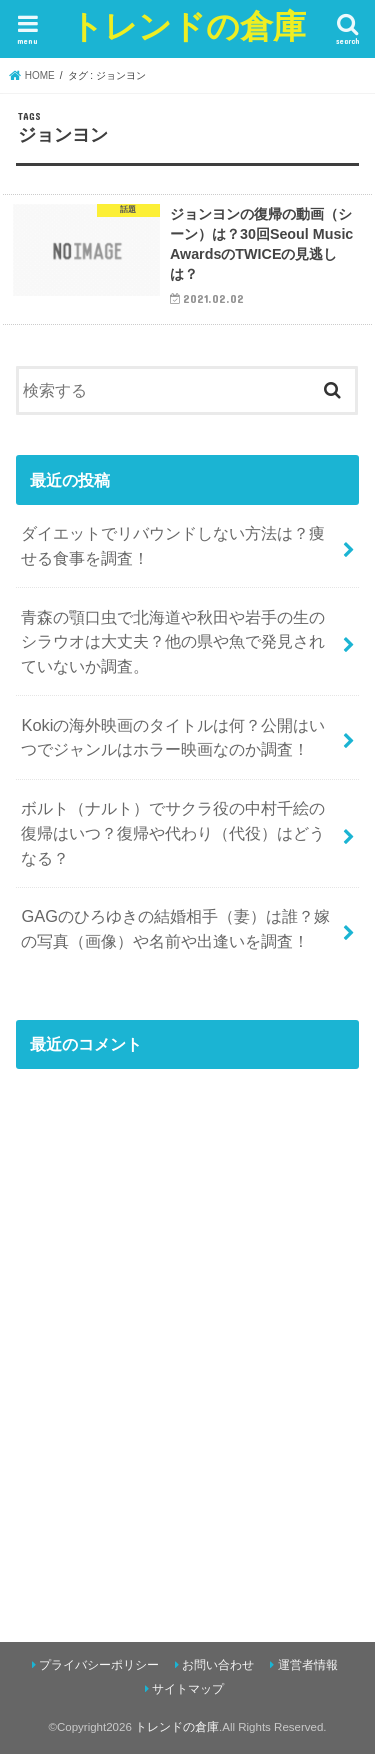 Image resolution: width=375 pixels, height=1754 pixels. Describe the element at coordinates (173, 641) in the screenshot. I see `青森の顎口虫で北海道や秋田や岩手の生のシラウオは大丈夫？他の県や魚で発見されていないか調査。` at that location.